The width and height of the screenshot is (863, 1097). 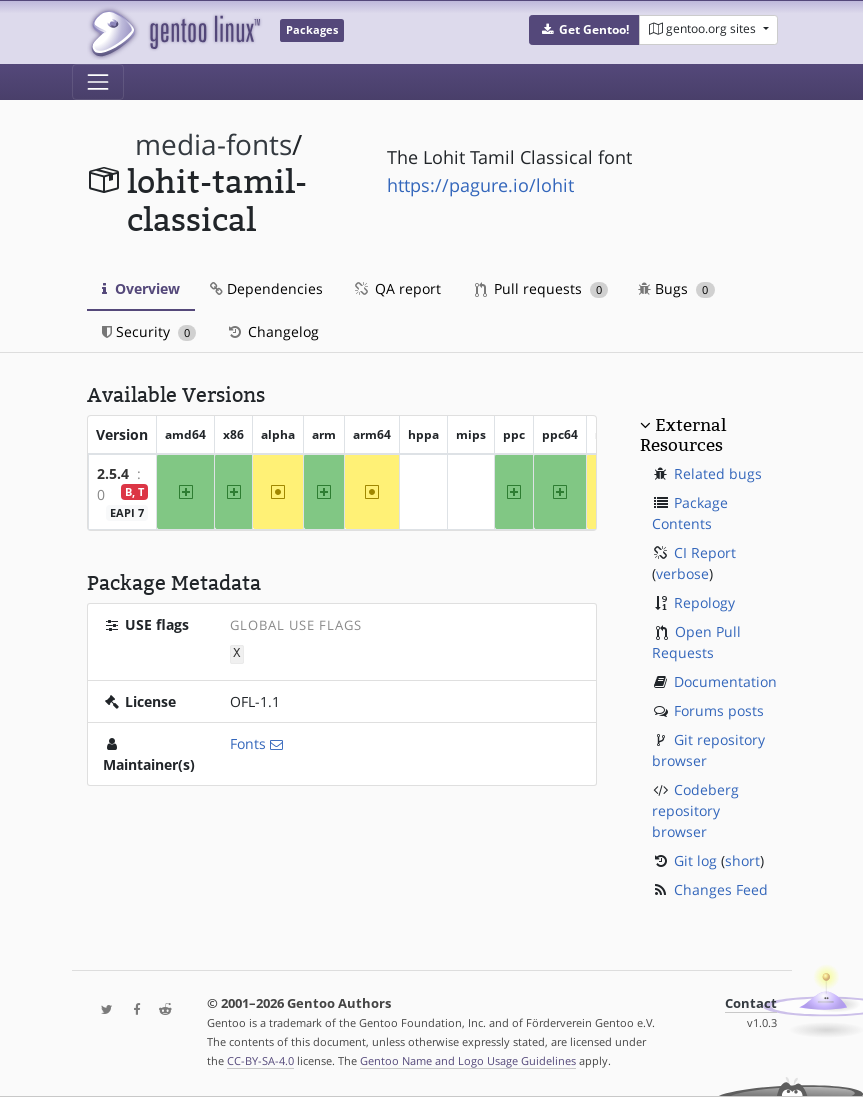 What do you see at coordinates (260, 1060) in the screenshot?
I see `CC-BY-SA-4.0` at bounding box center [260, 1060].